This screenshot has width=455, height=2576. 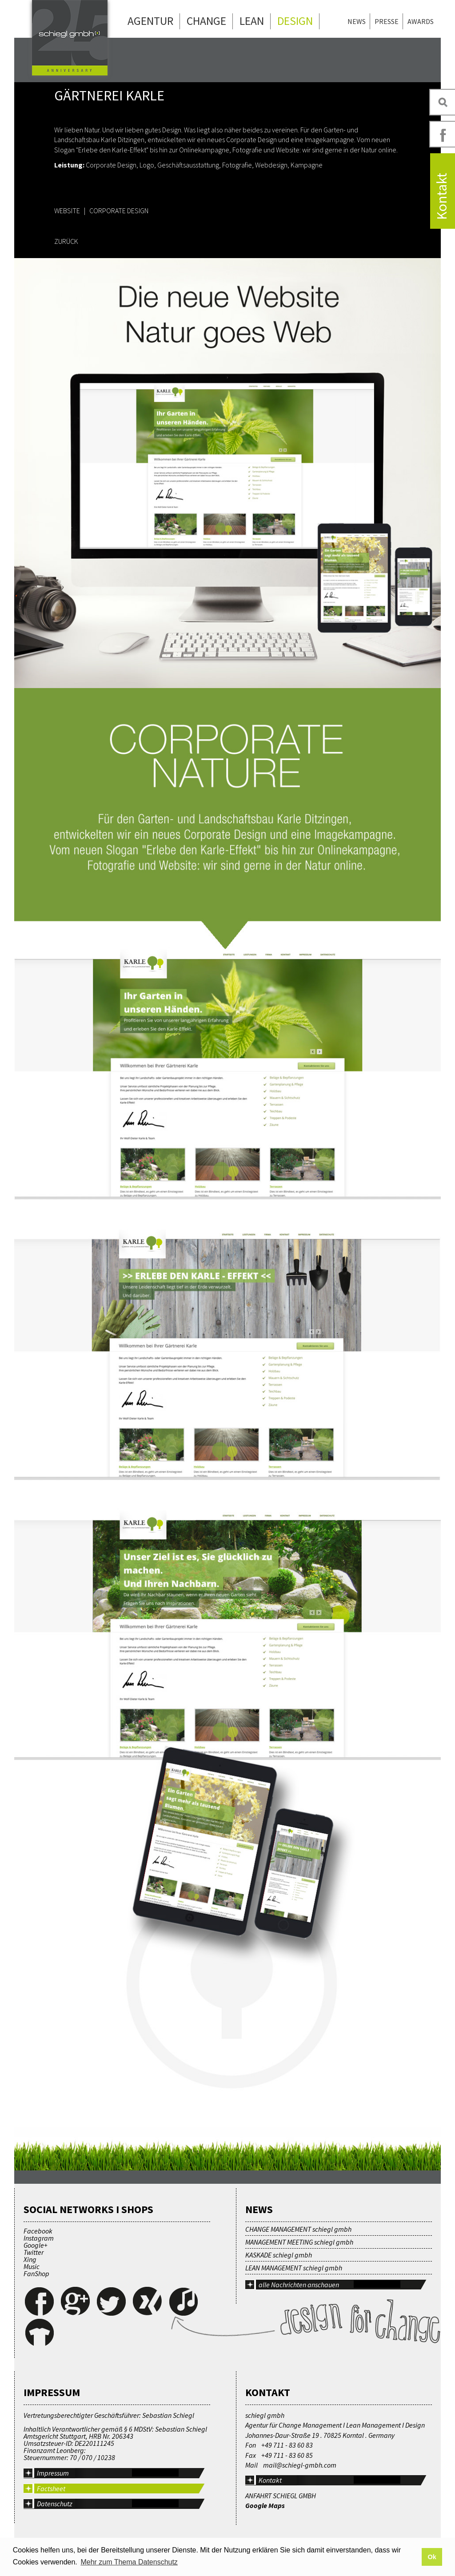 What do you see at coordinates (39, 2238) in the screenshot?
I see `Instagram` at bounding box center [39, 2238].